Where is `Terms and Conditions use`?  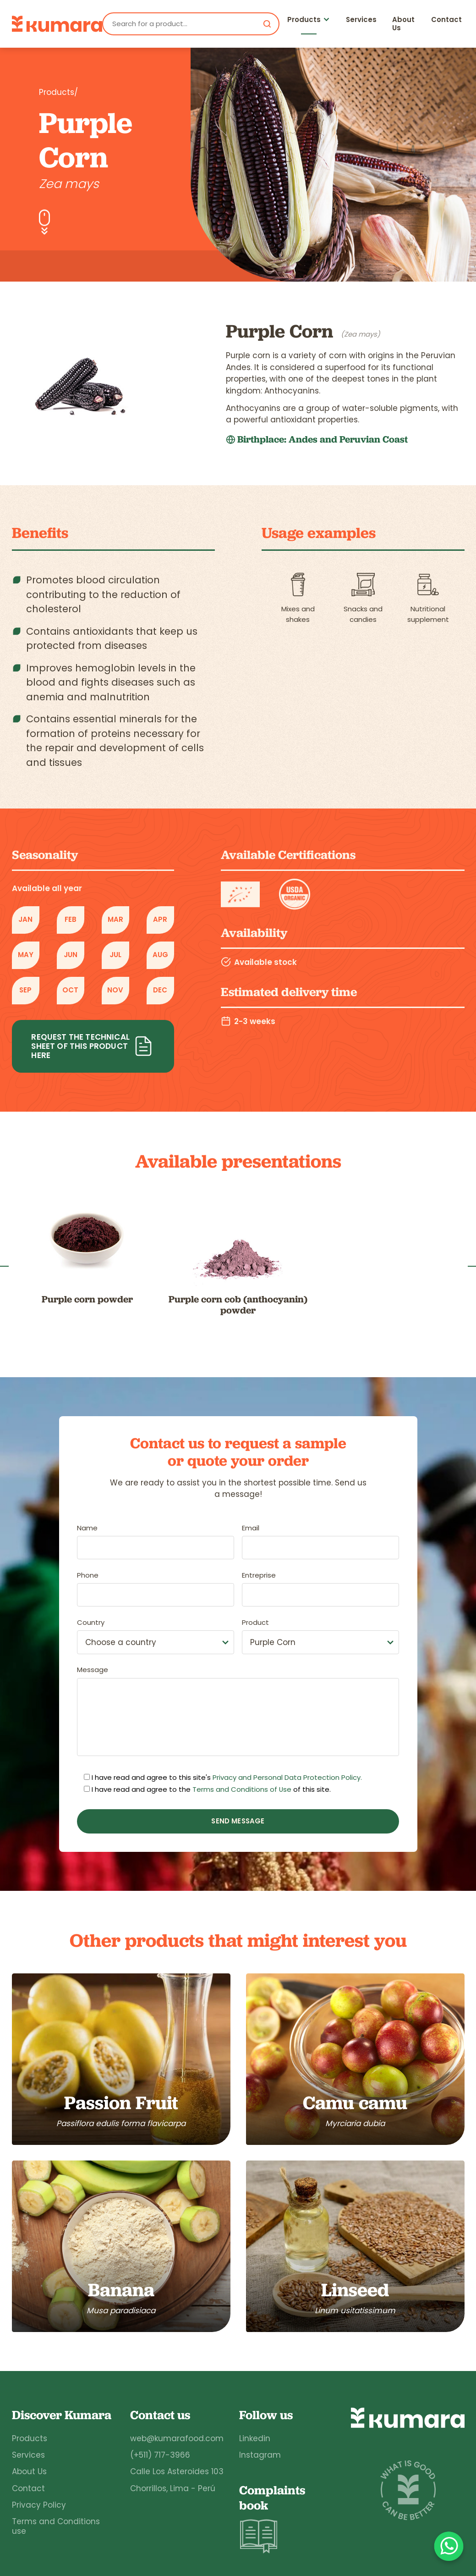
Terms and Conditions use is located at coordinates (56, 2526).